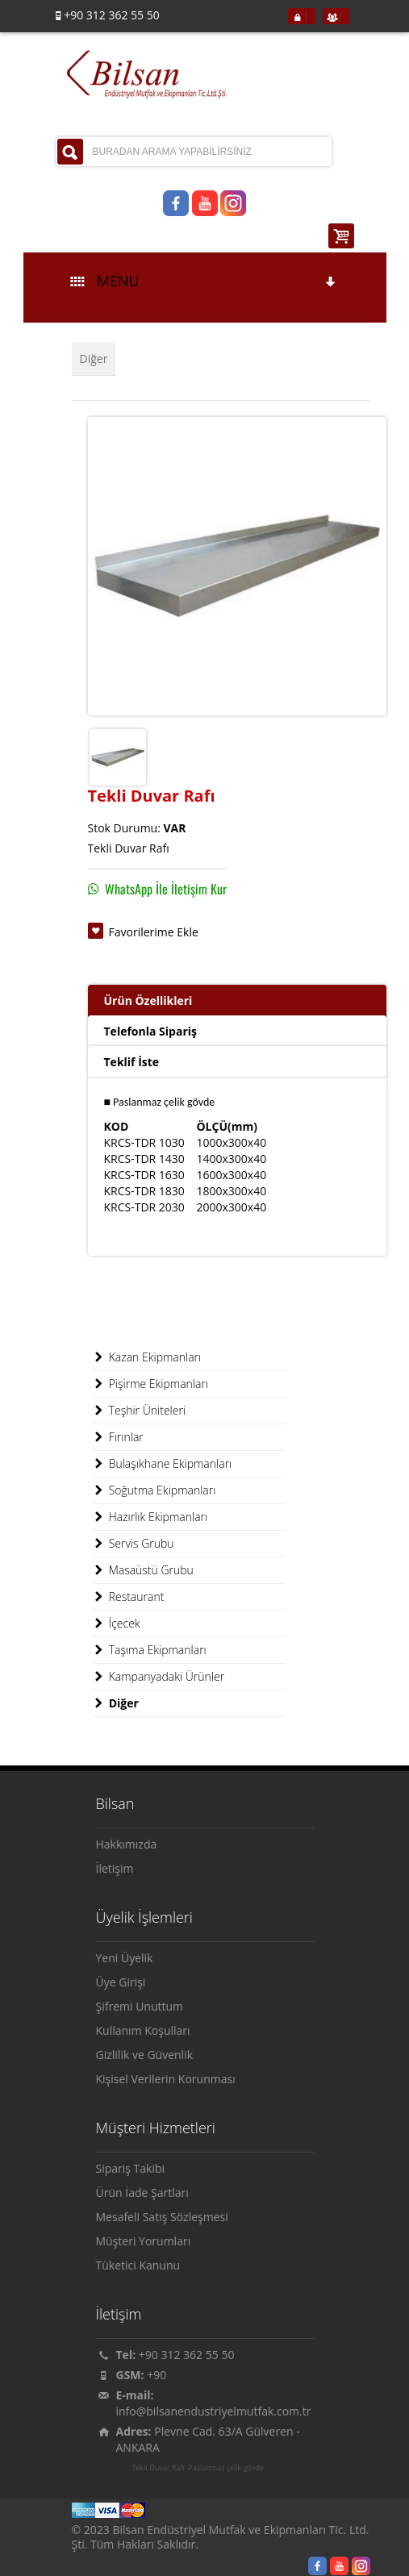 The height and width of the screenshot is (2576, 409). I want to click on Taşıma Ekipmanları, so click(149, 1650).